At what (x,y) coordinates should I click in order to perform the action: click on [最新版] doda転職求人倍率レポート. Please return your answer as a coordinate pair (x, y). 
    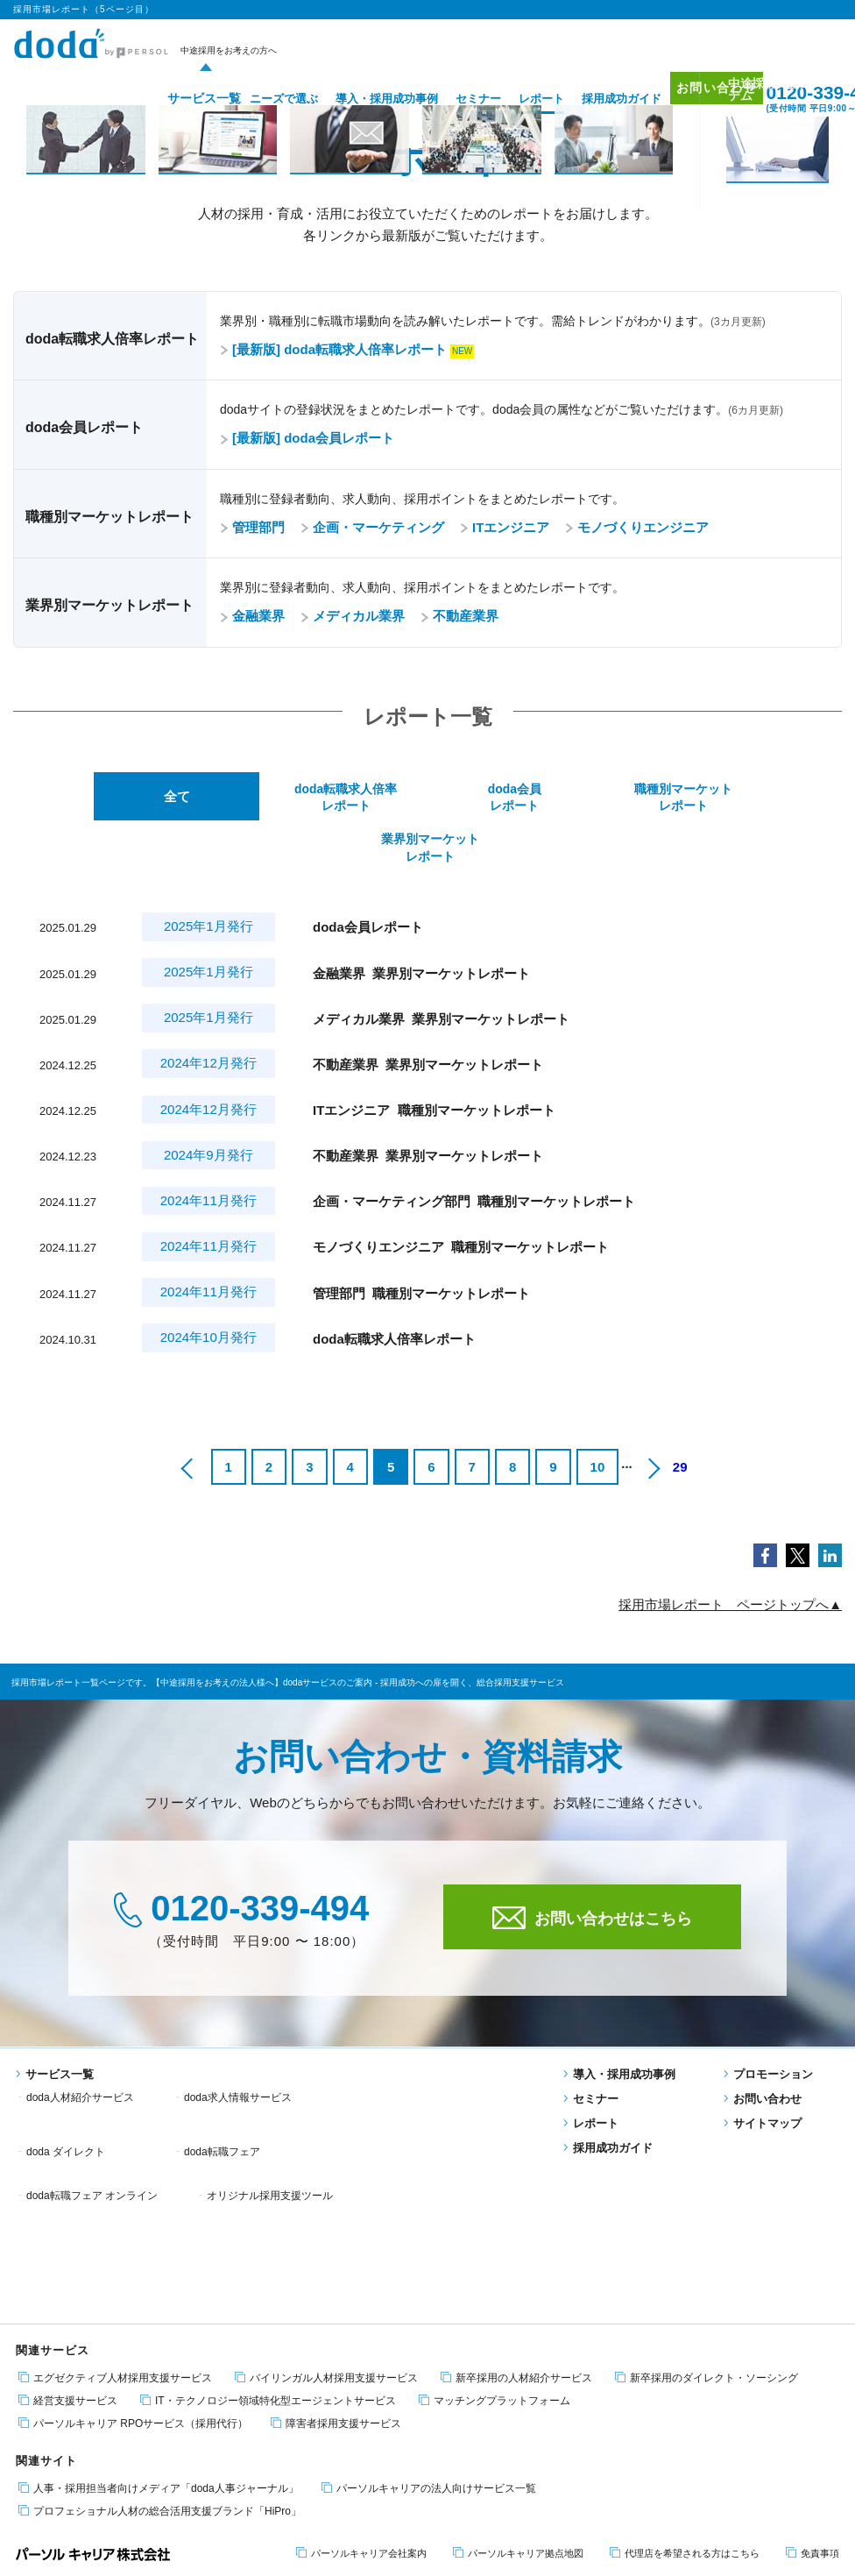
    Looking at the image, I should click on (333, 349).